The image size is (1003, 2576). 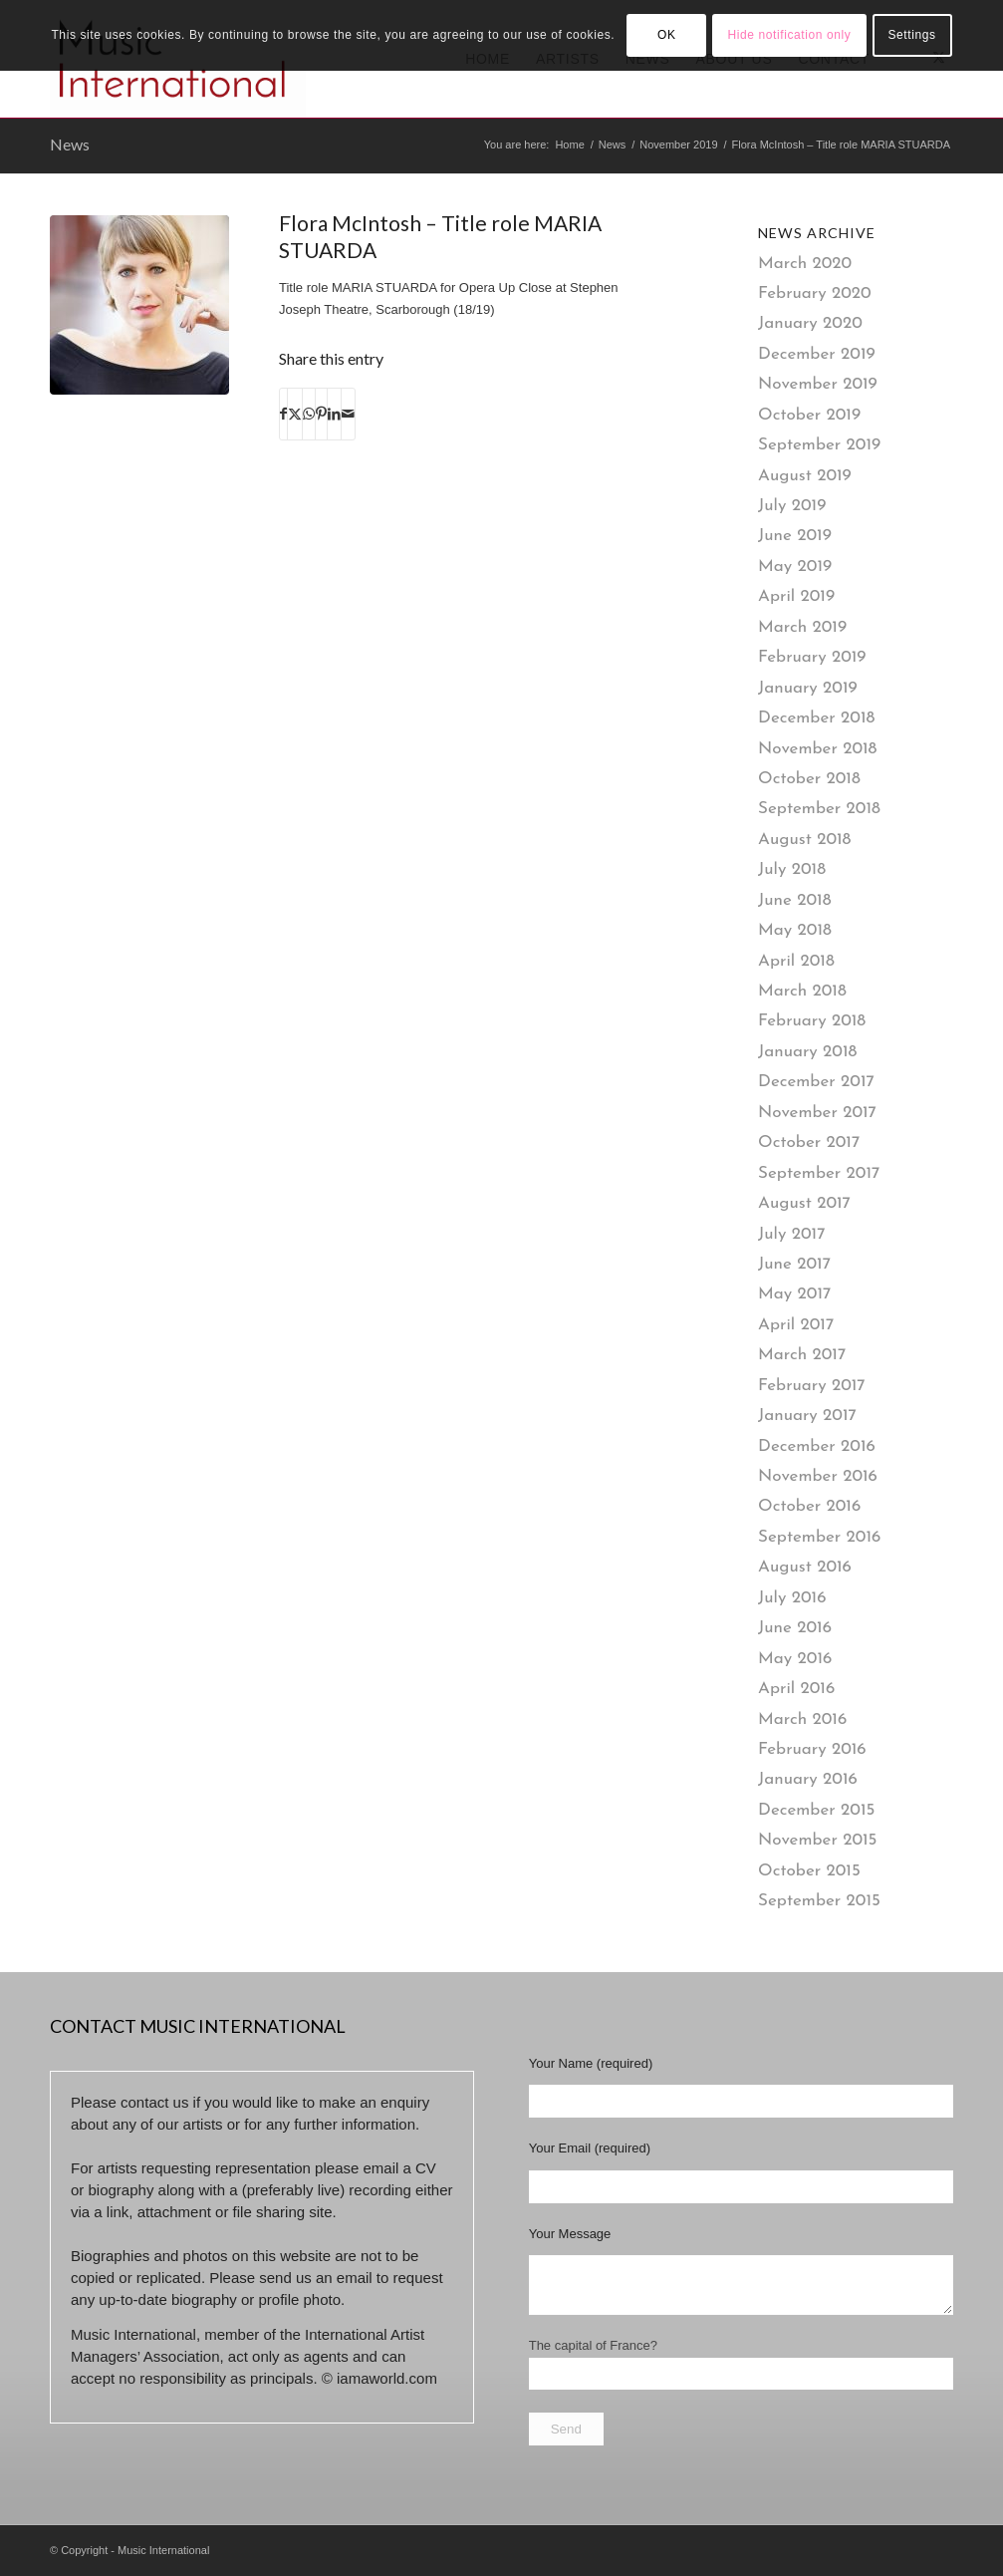 I want to click on September 2017, so click(x=818, y=1173).